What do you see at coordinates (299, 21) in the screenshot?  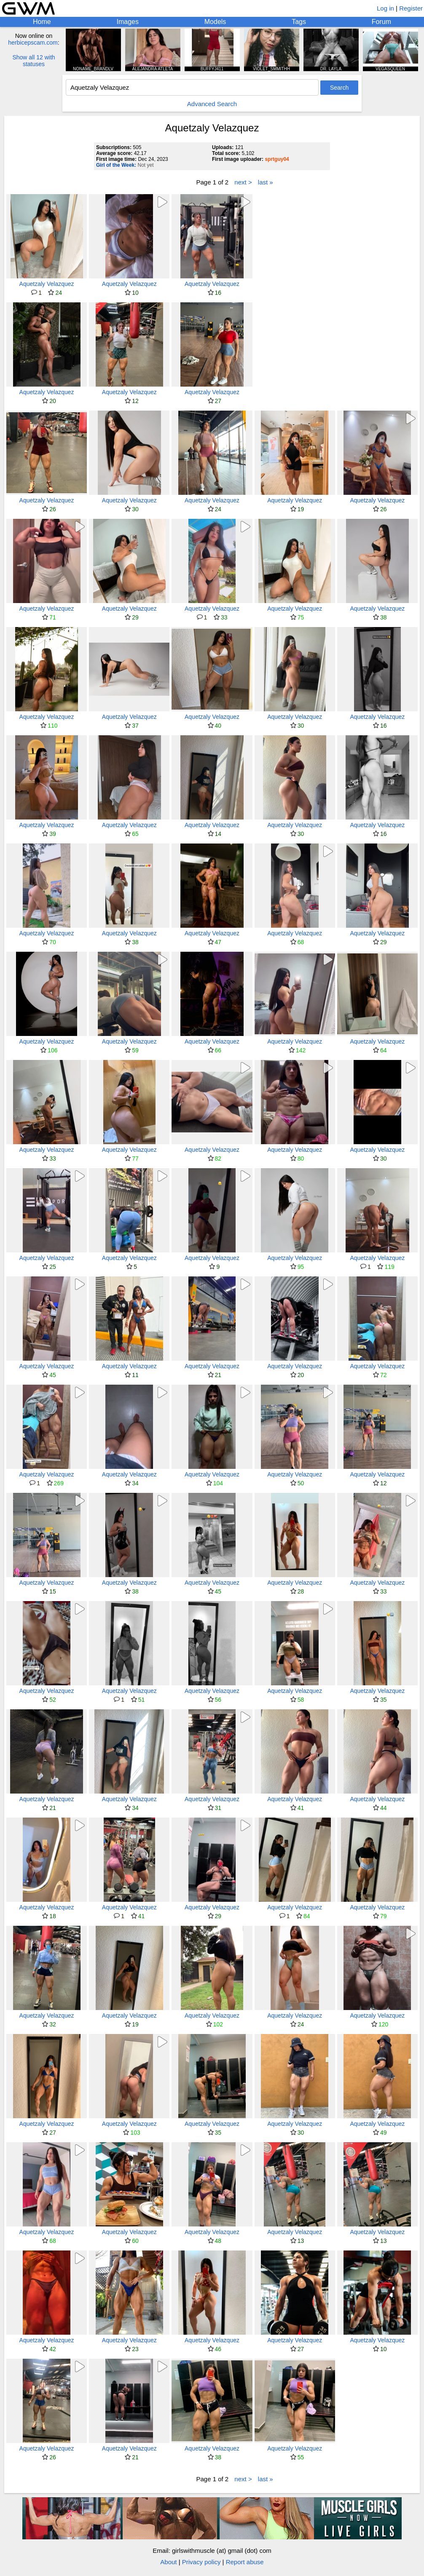 I see `Tags` at bounding box center [299, 21].